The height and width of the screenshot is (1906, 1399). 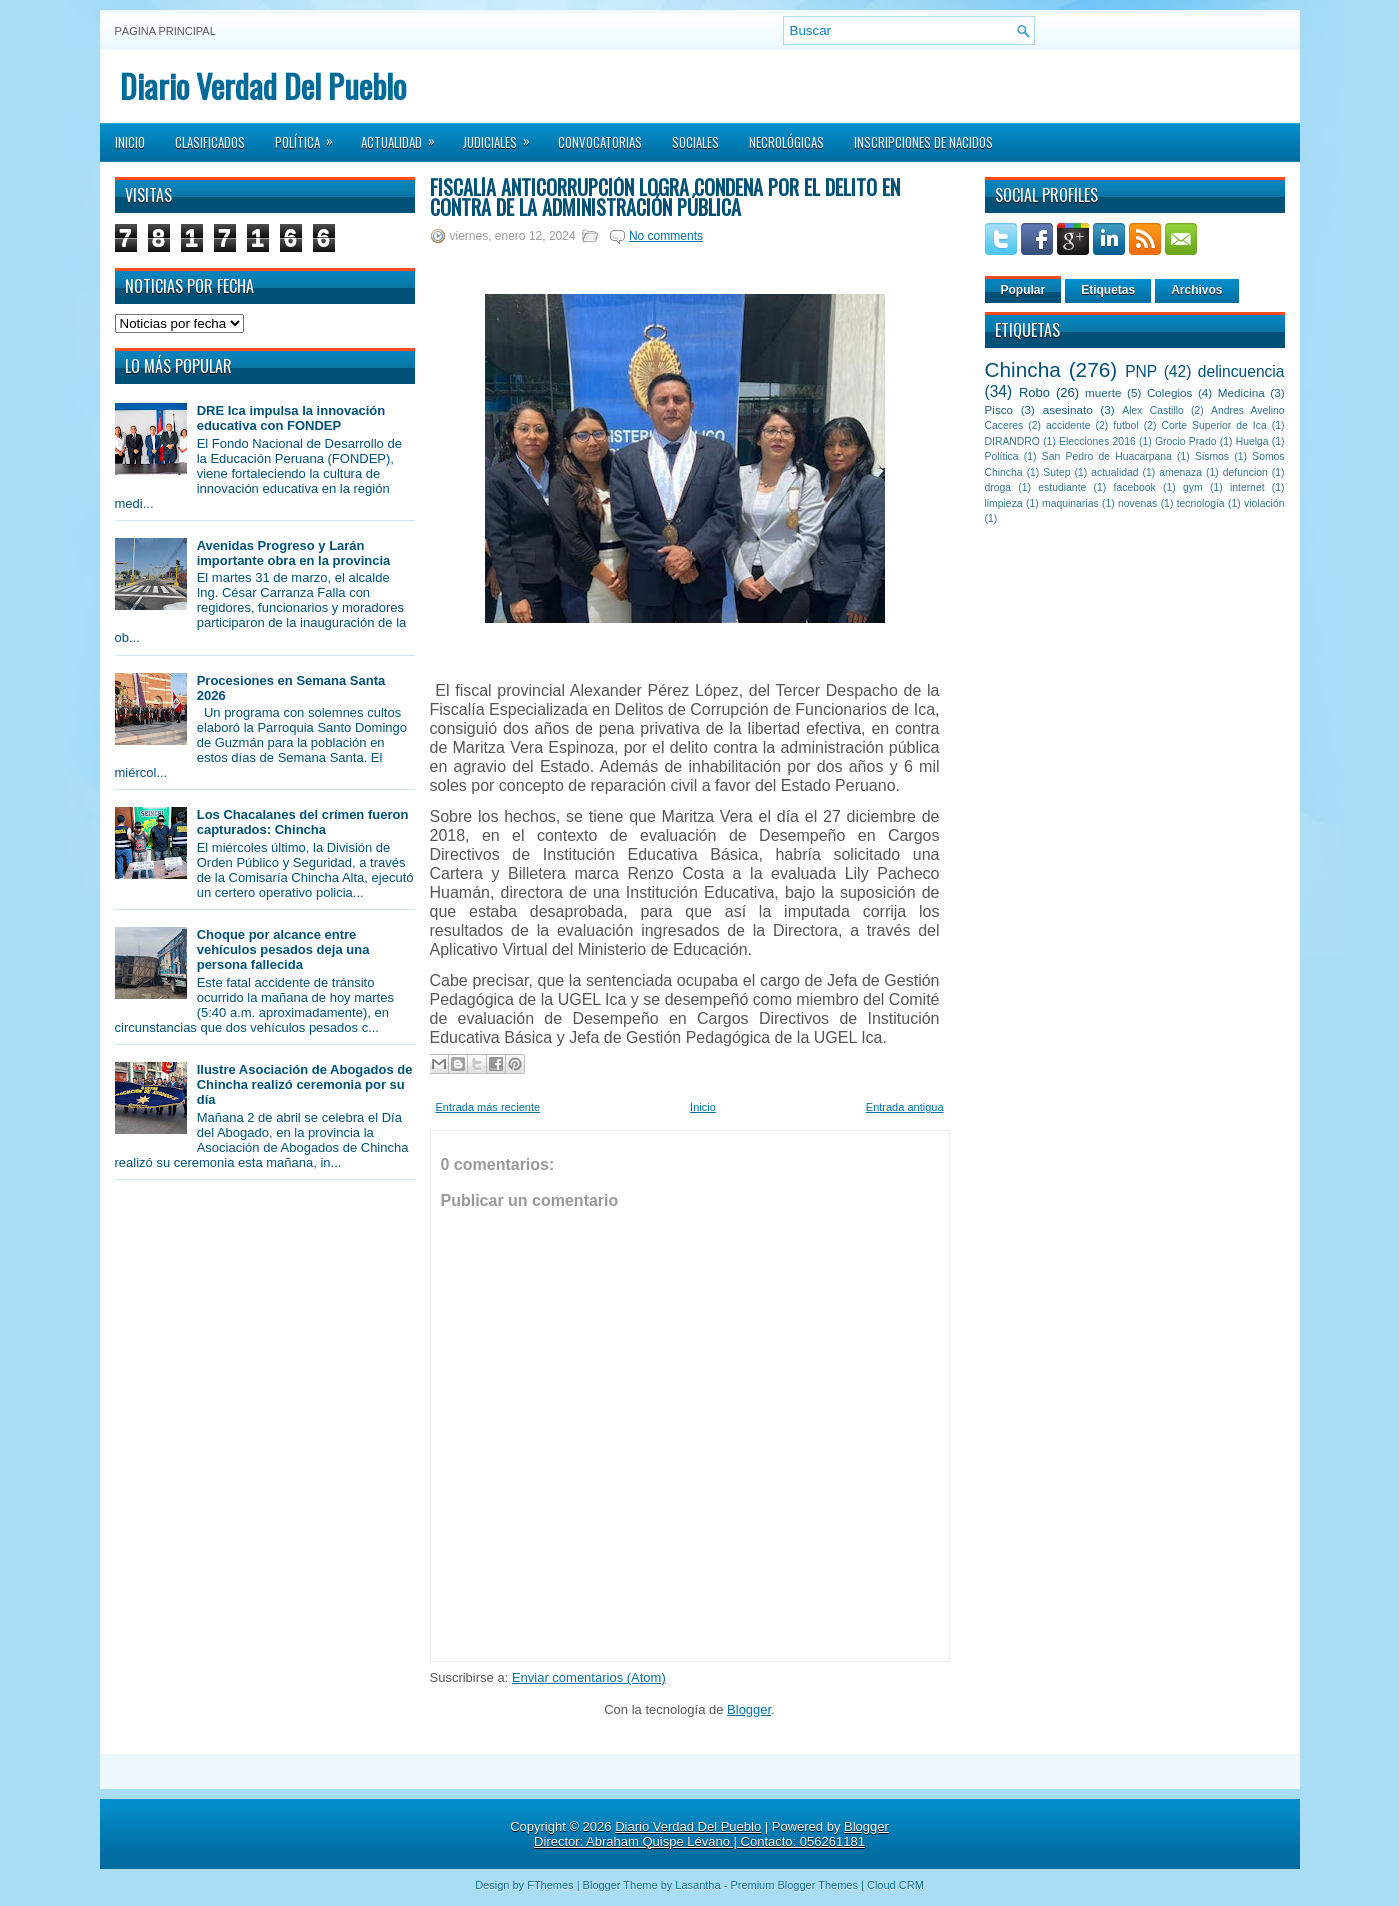 I want to click on Entrada antigua, so click(x=905, y=1107).